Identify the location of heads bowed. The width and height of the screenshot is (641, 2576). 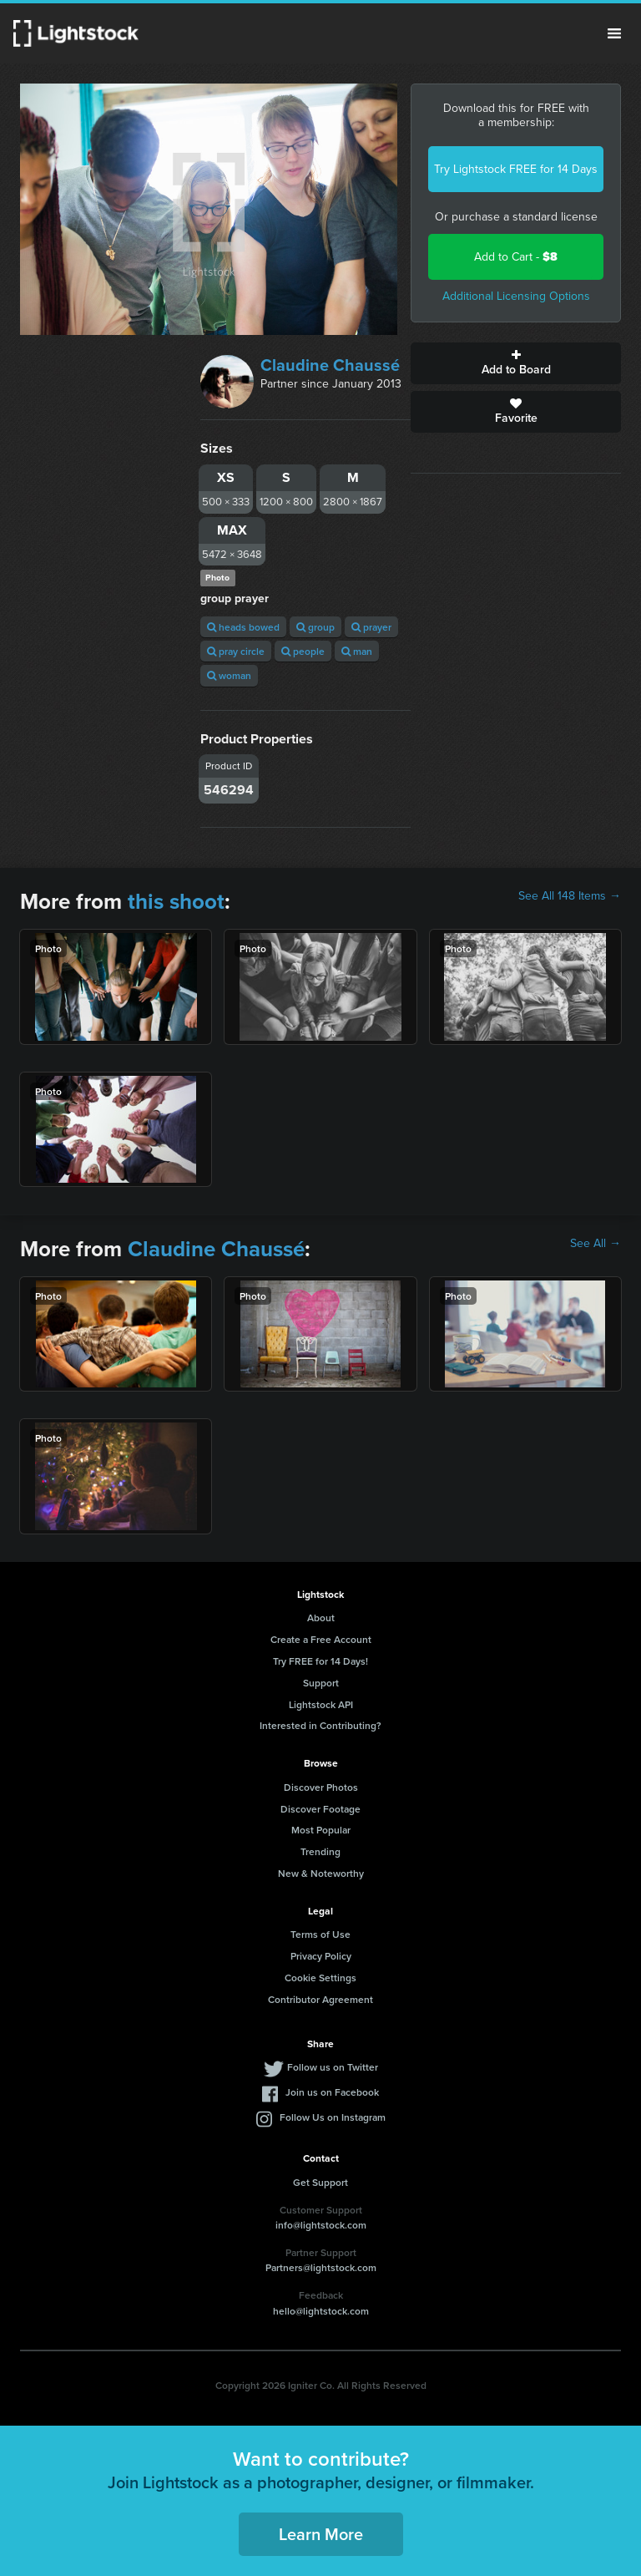
(243, 627).